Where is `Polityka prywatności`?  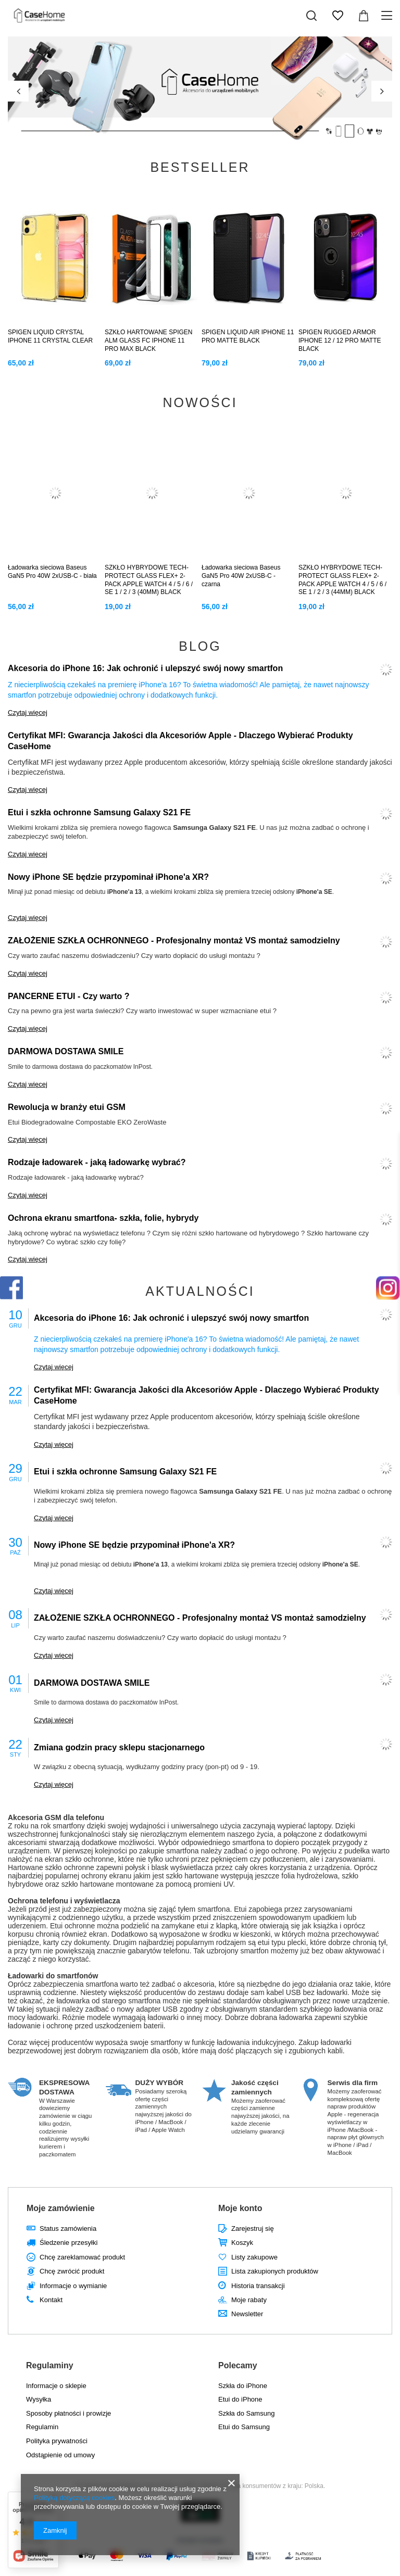
Polityka prywatności is located at coordinates (57, 2441).